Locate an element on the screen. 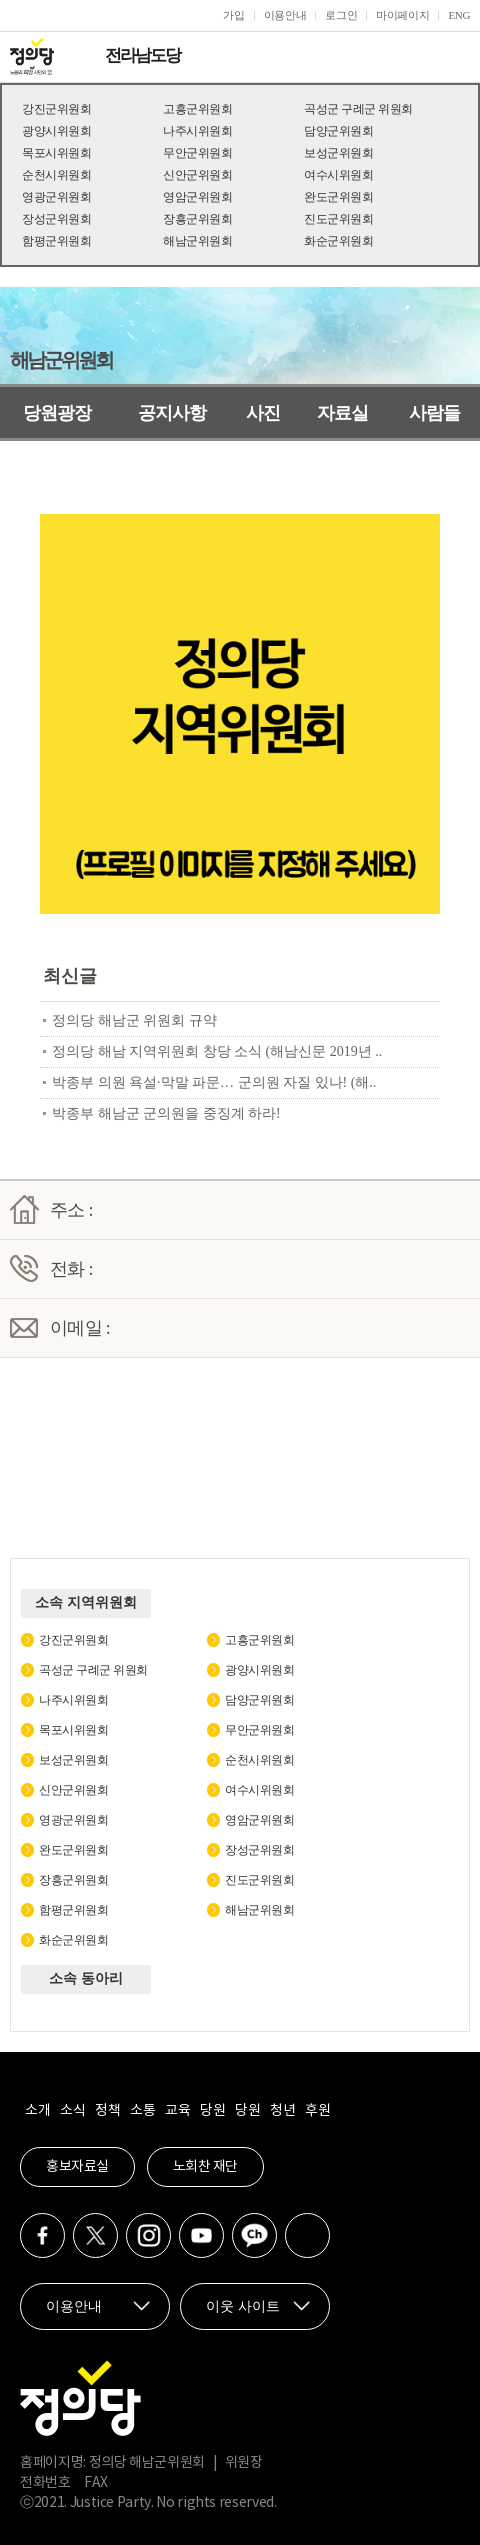  곡성군 구례군 위원회 is located at coordinates (358, 109).